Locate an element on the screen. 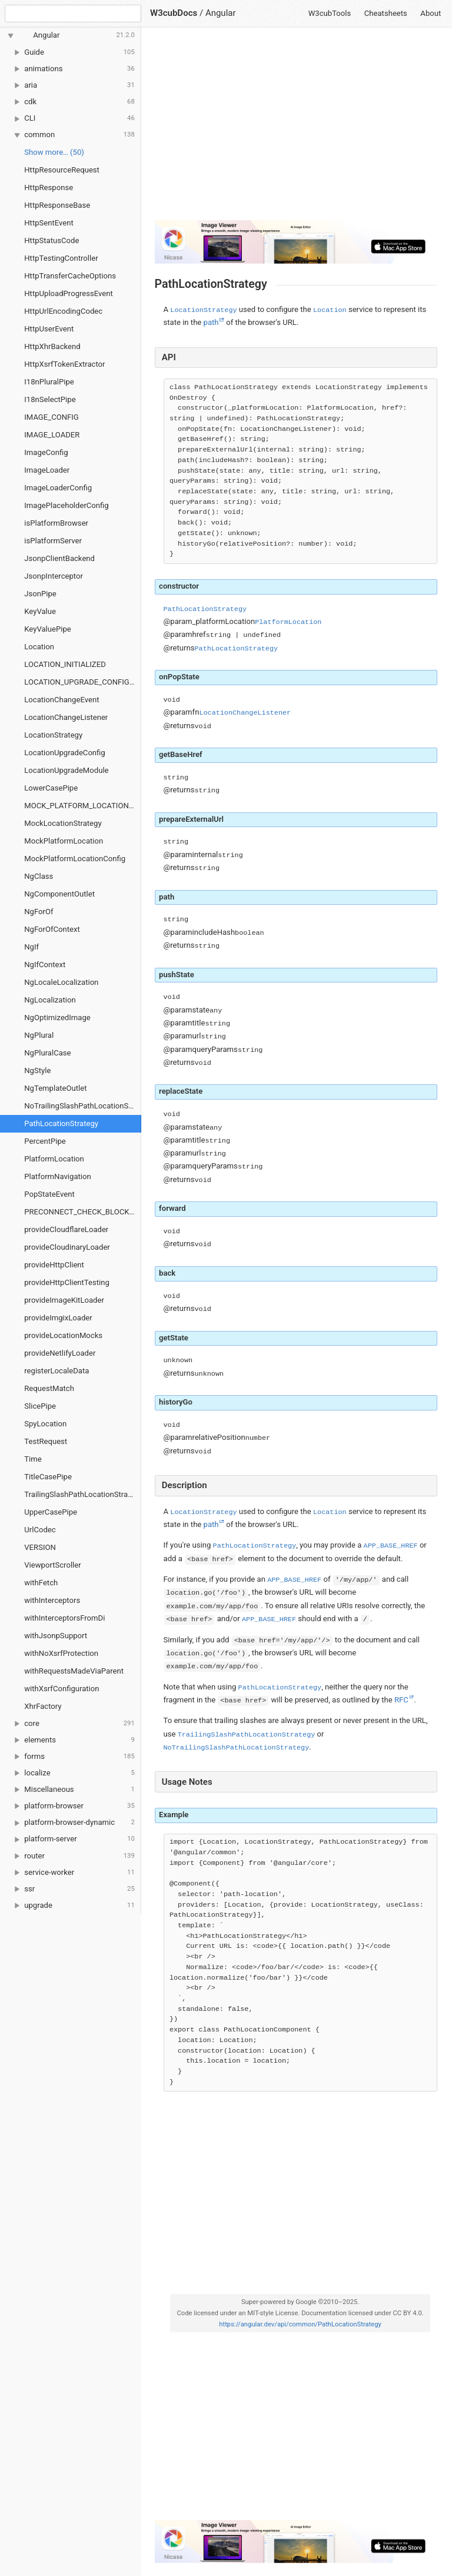 The image size is (452, 2576). ImagePlaceholderConfig is located at coordinates (66, 505).